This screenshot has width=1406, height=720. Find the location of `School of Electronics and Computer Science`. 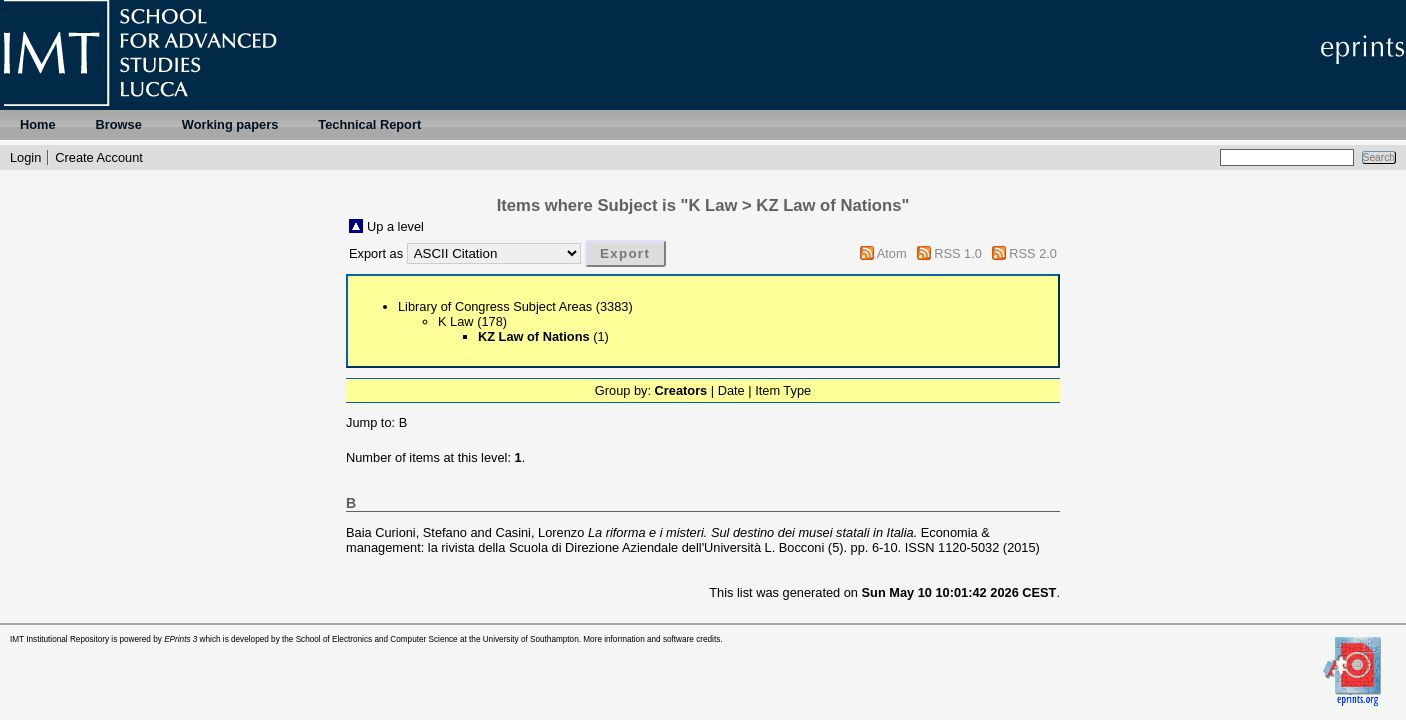

School of Electronics and Computer Science is located at coordinates (377, 639).